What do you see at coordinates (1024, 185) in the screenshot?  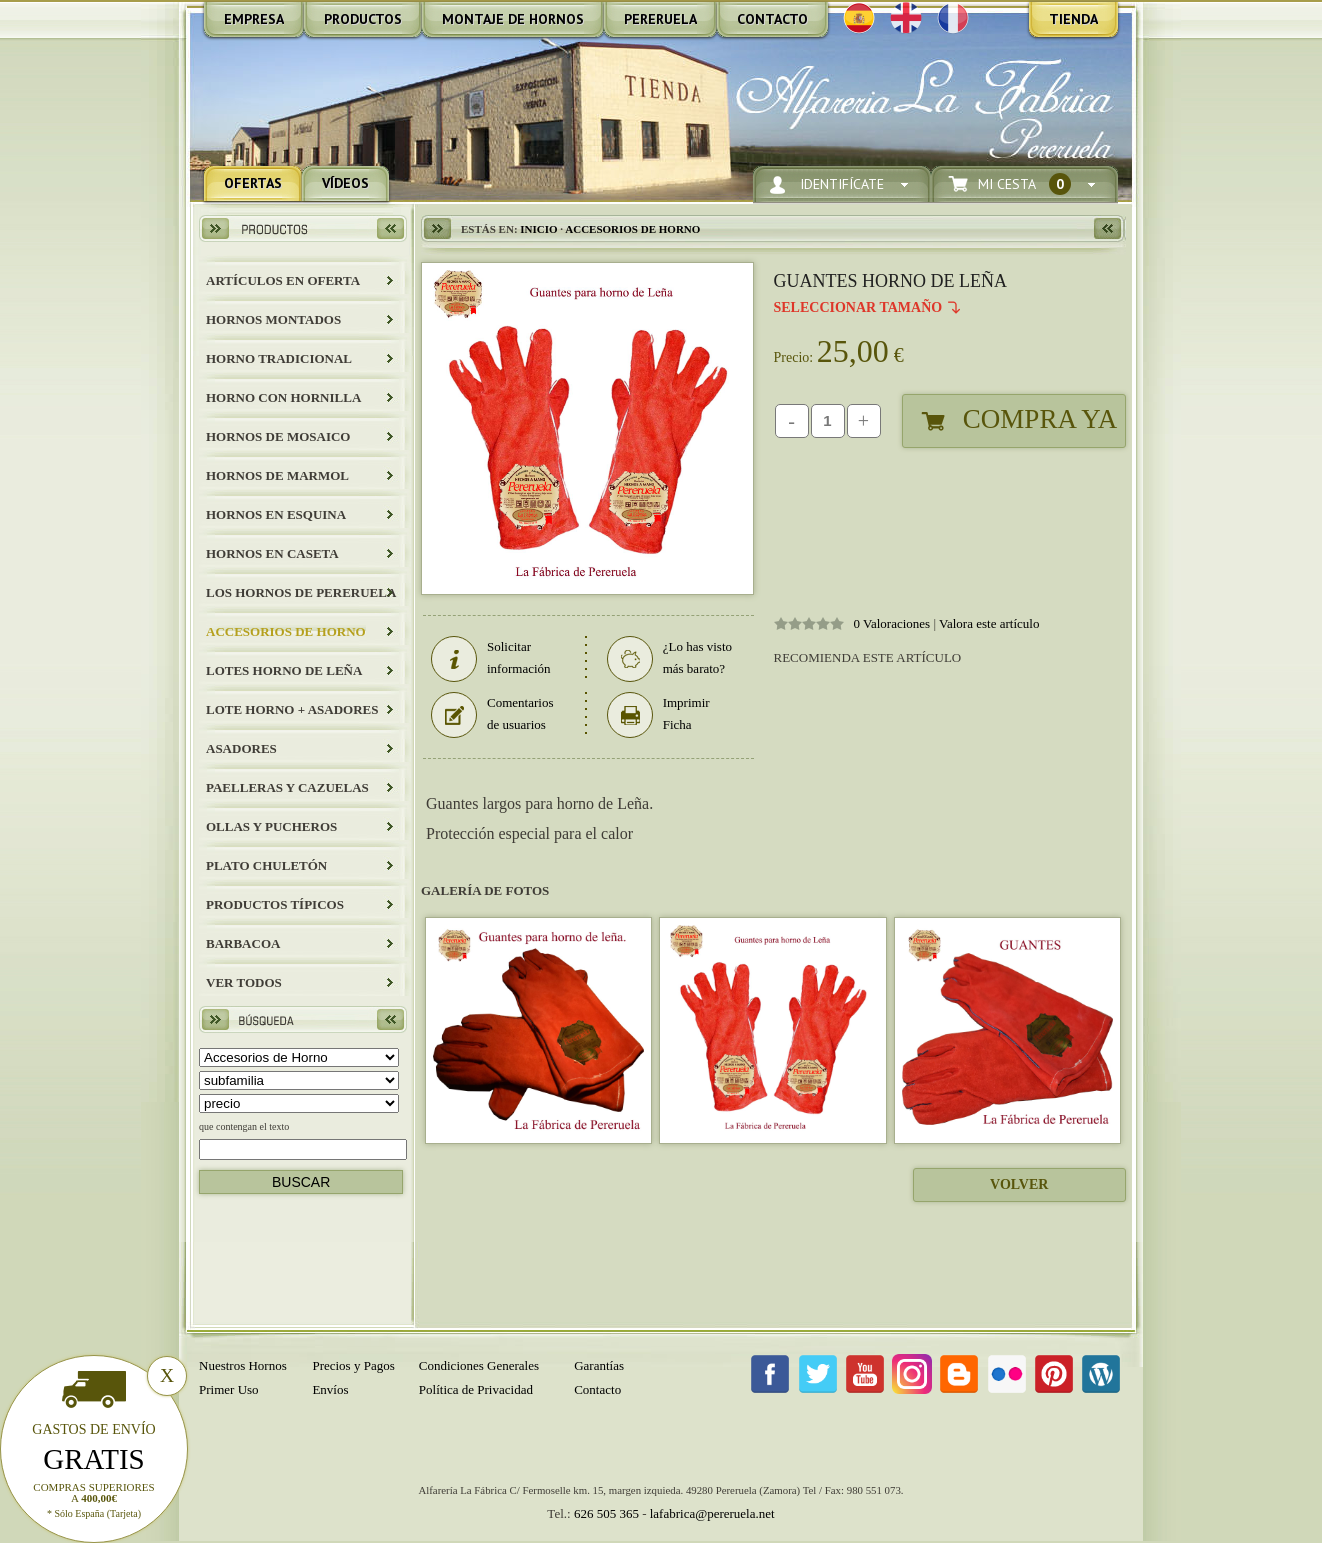 I see `Mi Cesta` at bounding box center [1024, 185].